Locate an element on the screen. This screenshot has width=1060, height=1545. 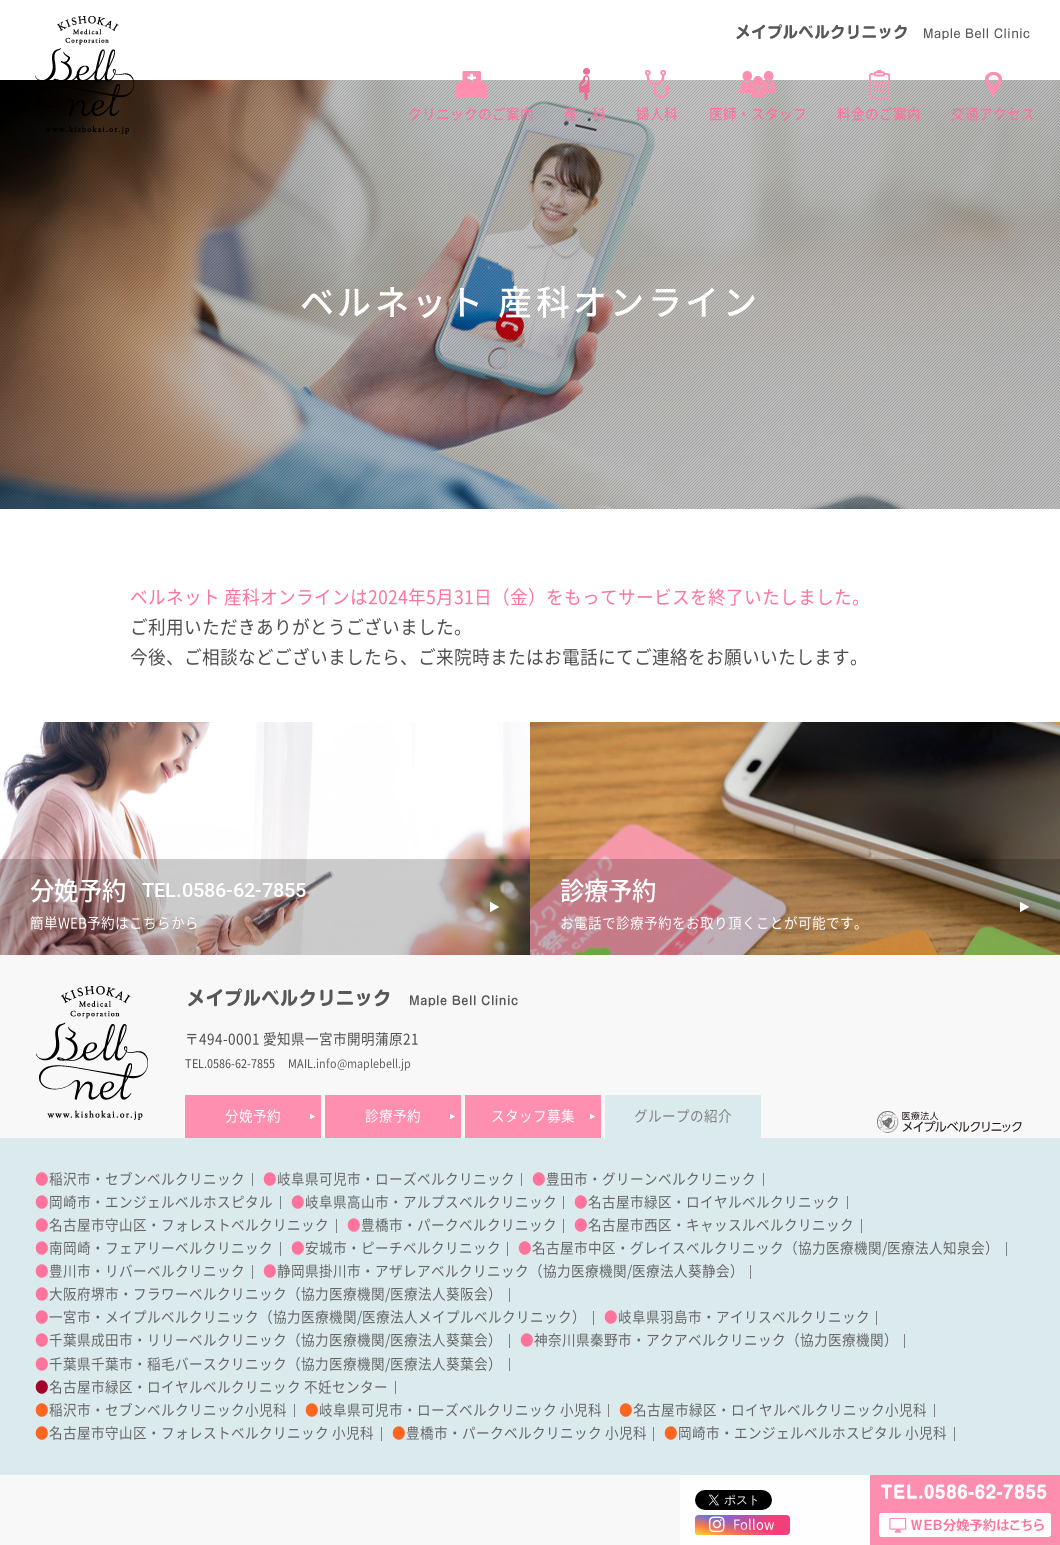
医療法人葵静会 is located at coordinates (681, 1271).